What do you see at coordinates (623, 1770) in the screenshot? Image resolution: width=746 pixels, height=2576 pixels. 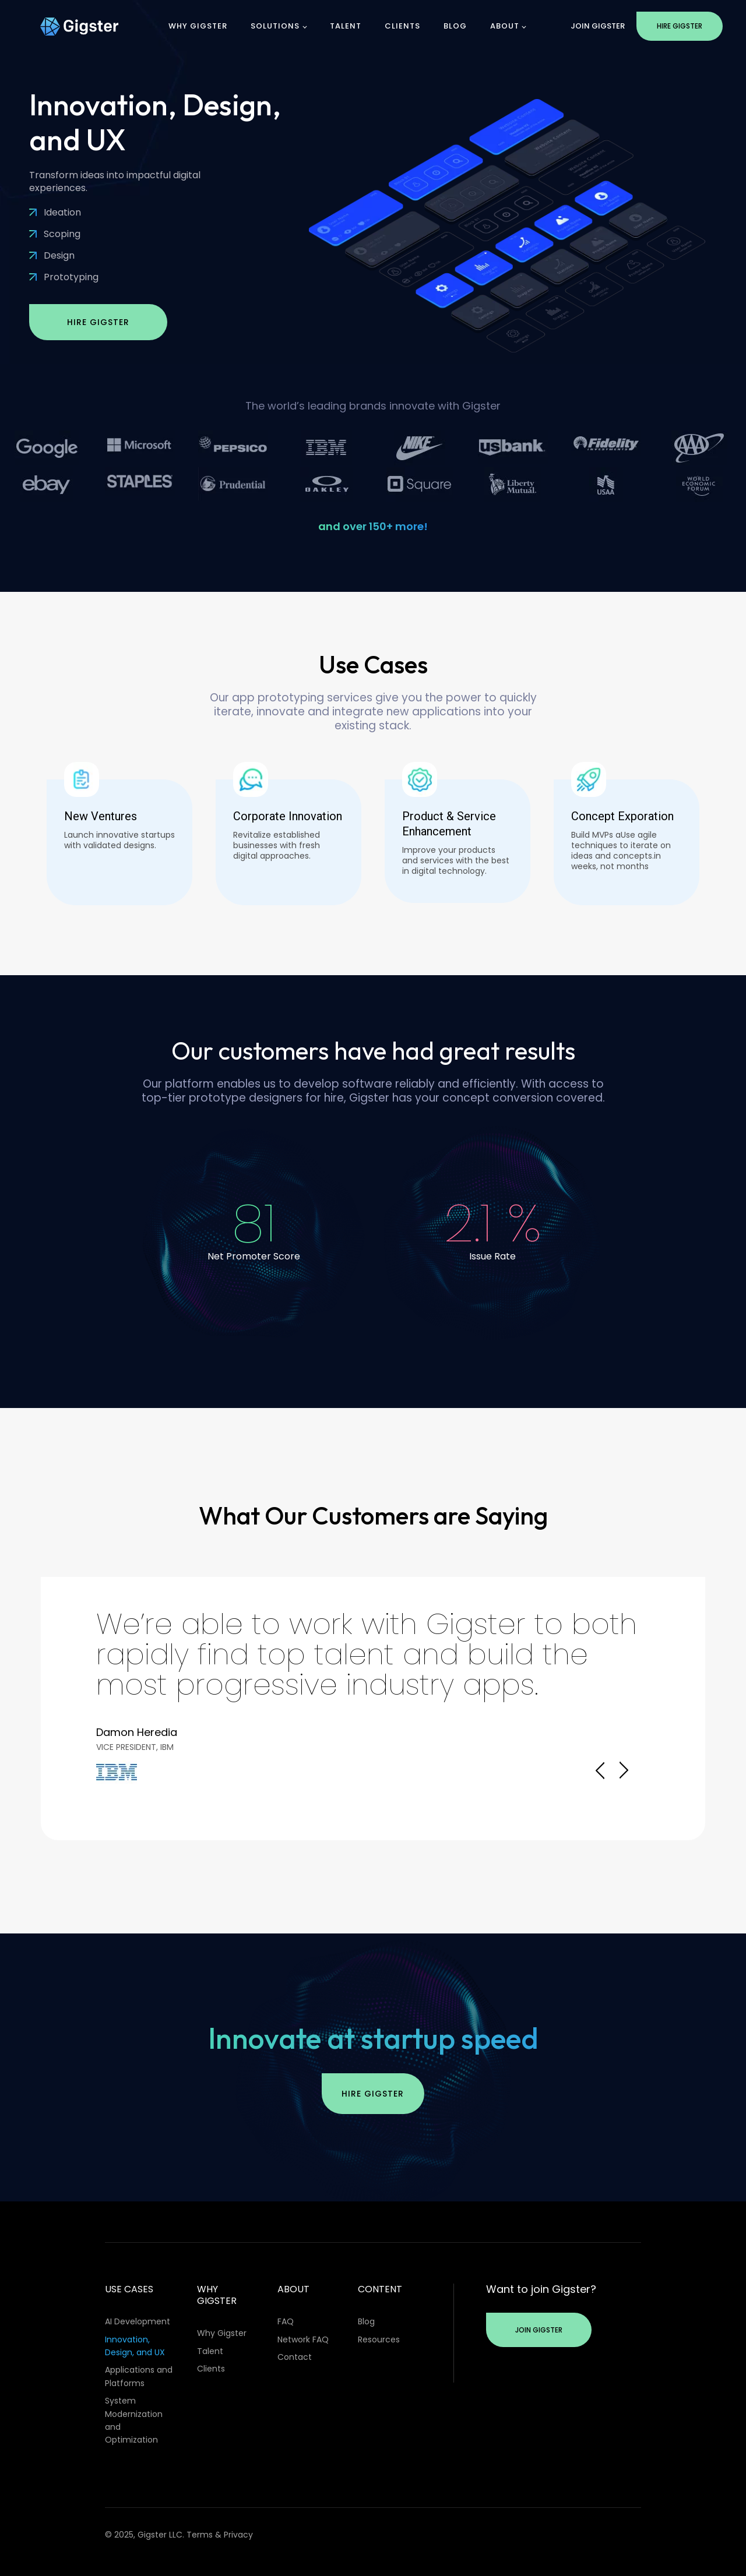 I see `Next` at bounding box center [623, 1770].